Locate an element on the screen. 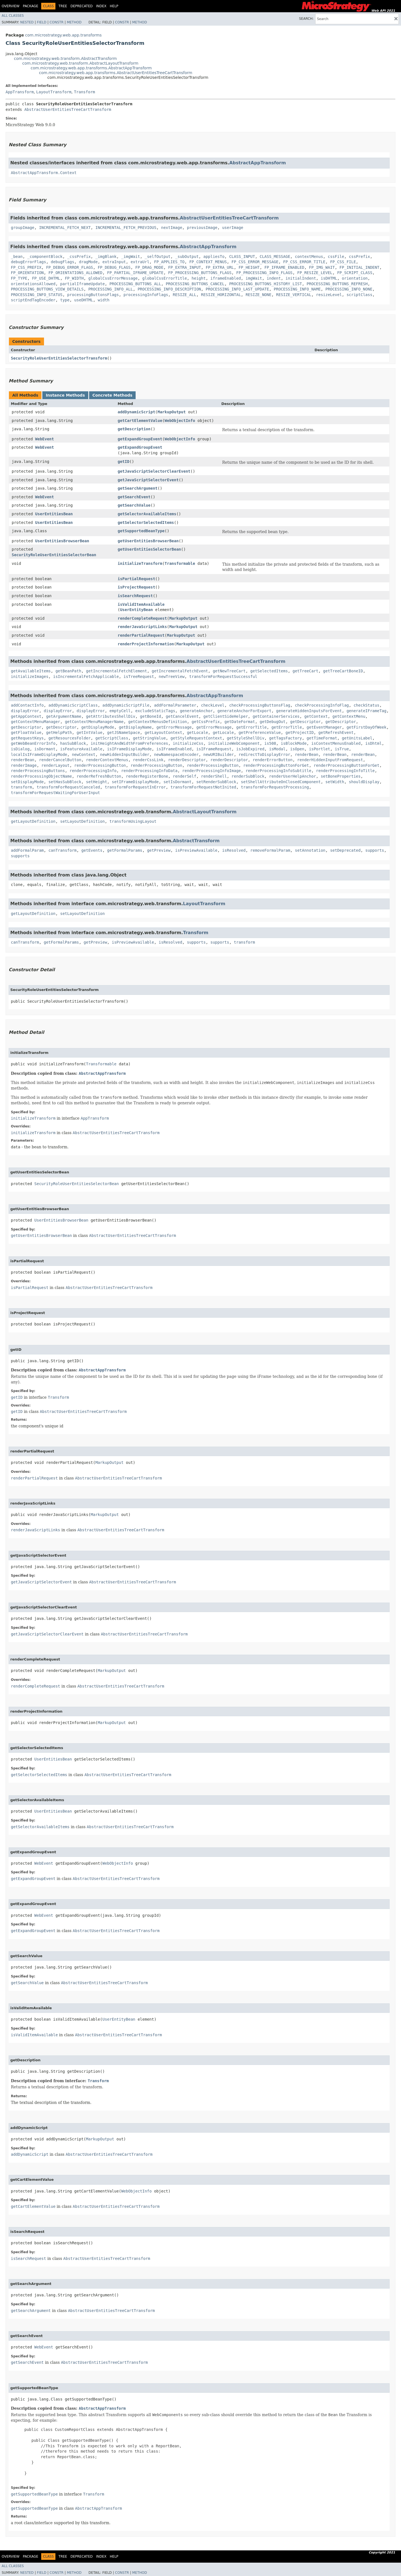 This screenshot has width=401, height=2576. addDynamicScriptClass is located at coordinates (73, 705).